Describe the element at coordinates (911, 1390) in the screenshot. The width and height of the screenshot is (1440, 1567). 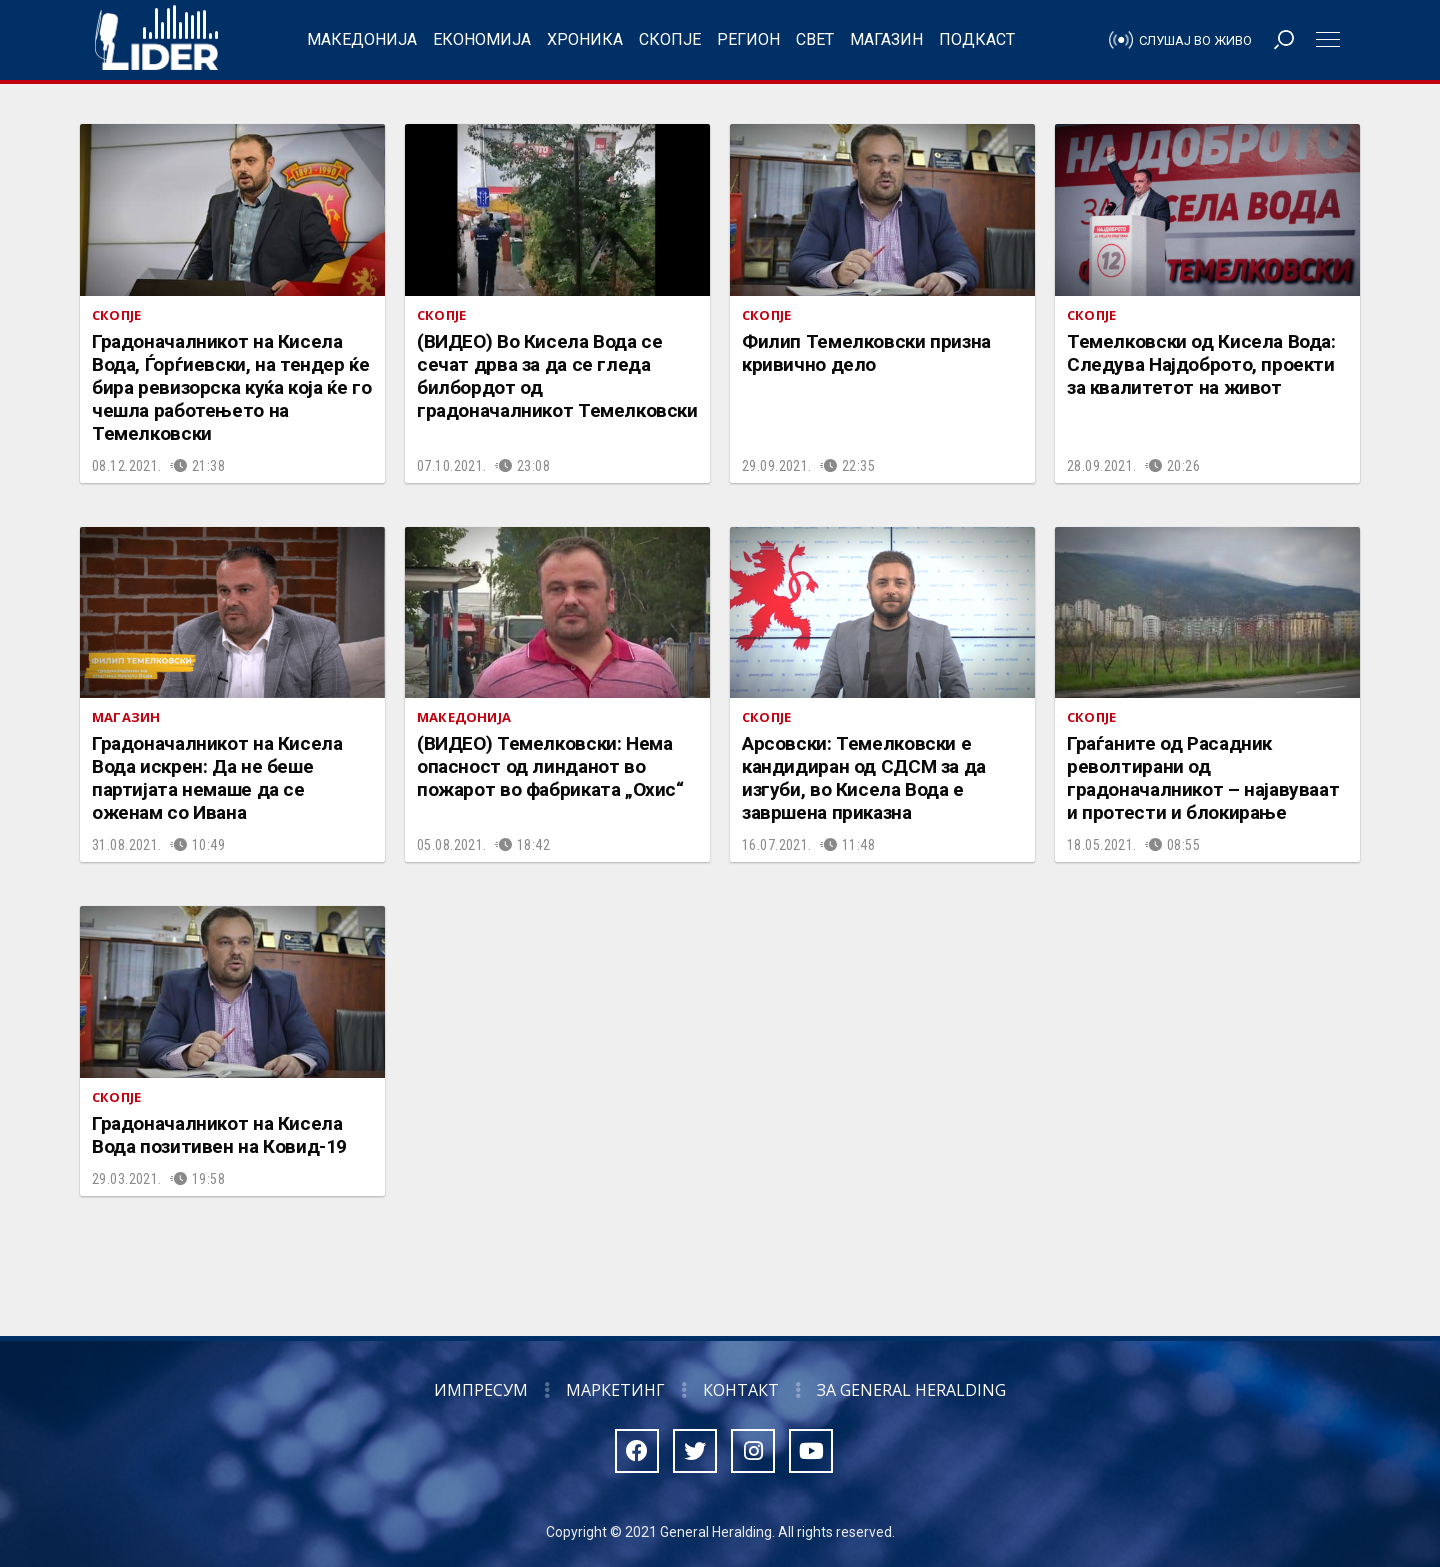
I see `За General Heralding` at that location.